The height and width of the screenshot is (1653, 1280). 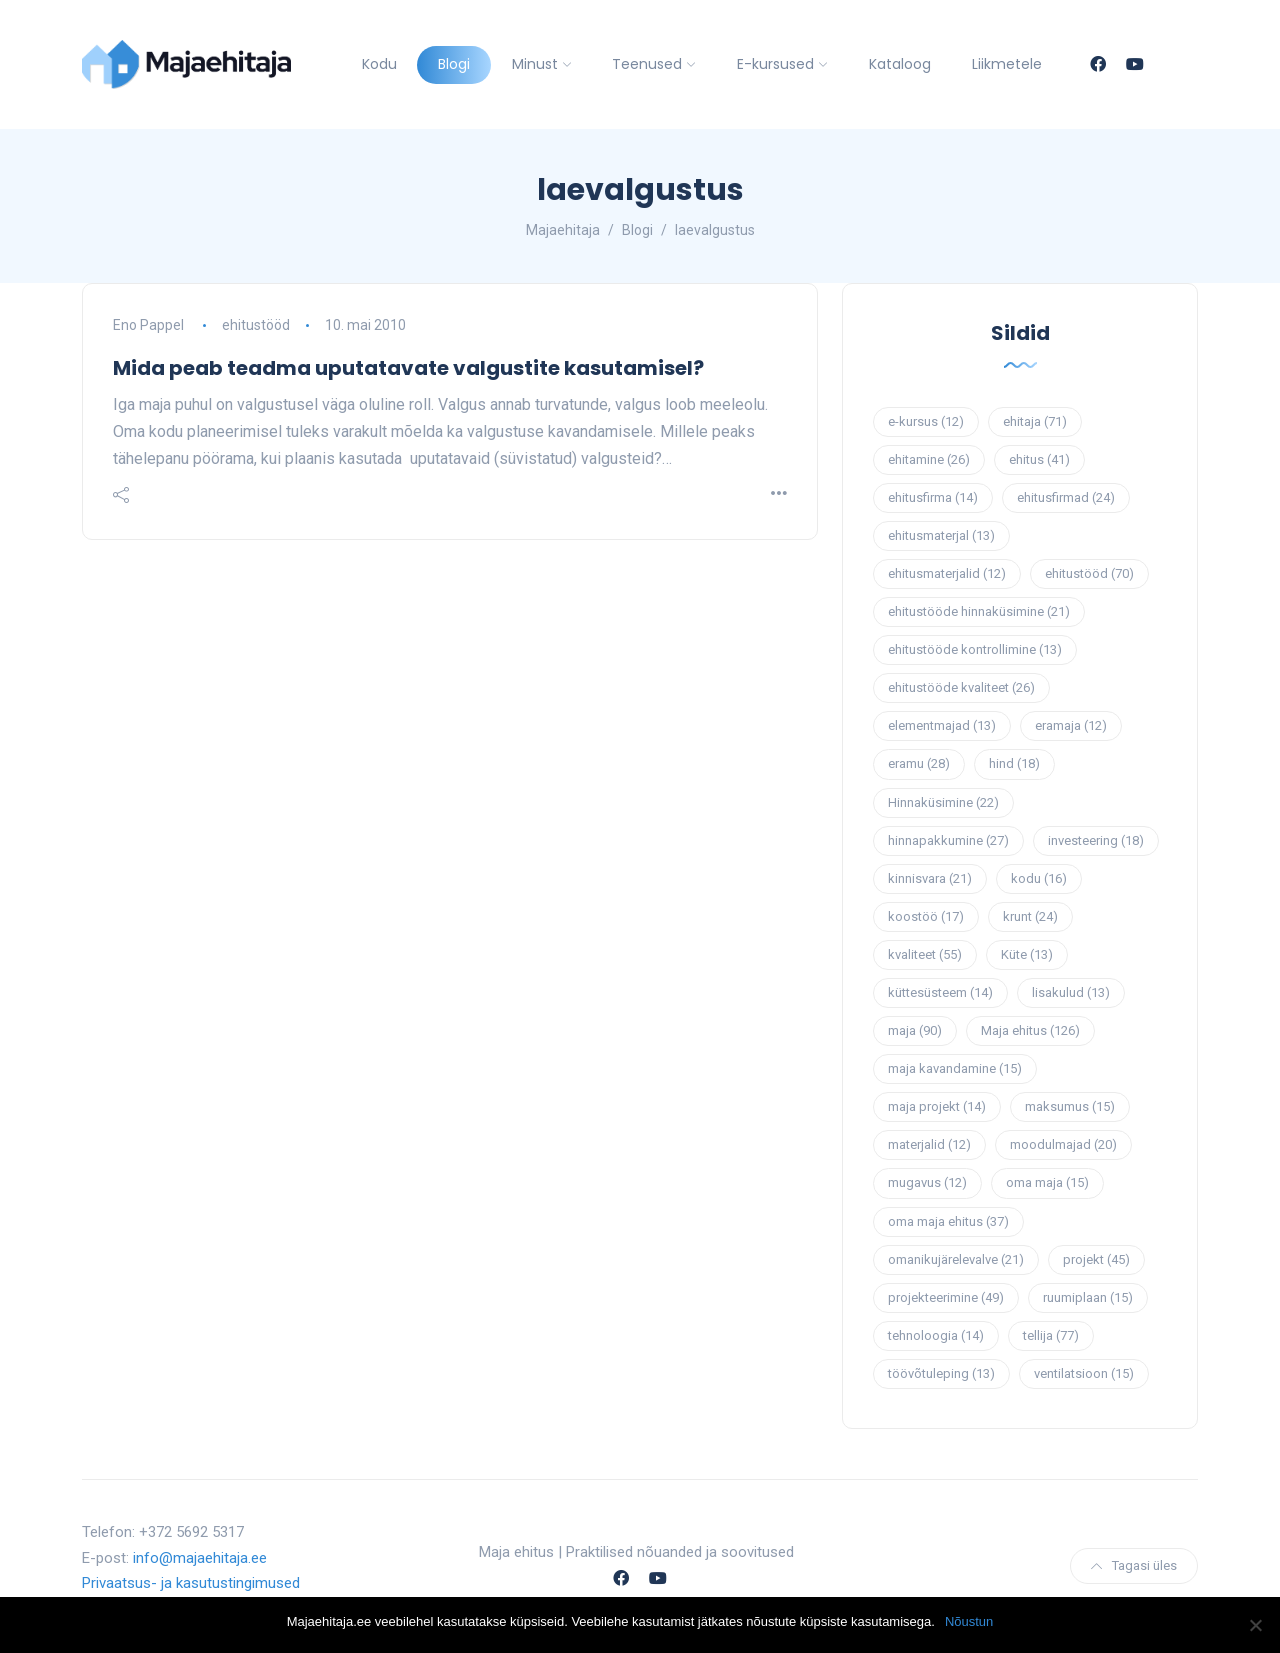 I want to click on e-kursus [e-kursus (12 elementi)], so click(x=926, y=421).